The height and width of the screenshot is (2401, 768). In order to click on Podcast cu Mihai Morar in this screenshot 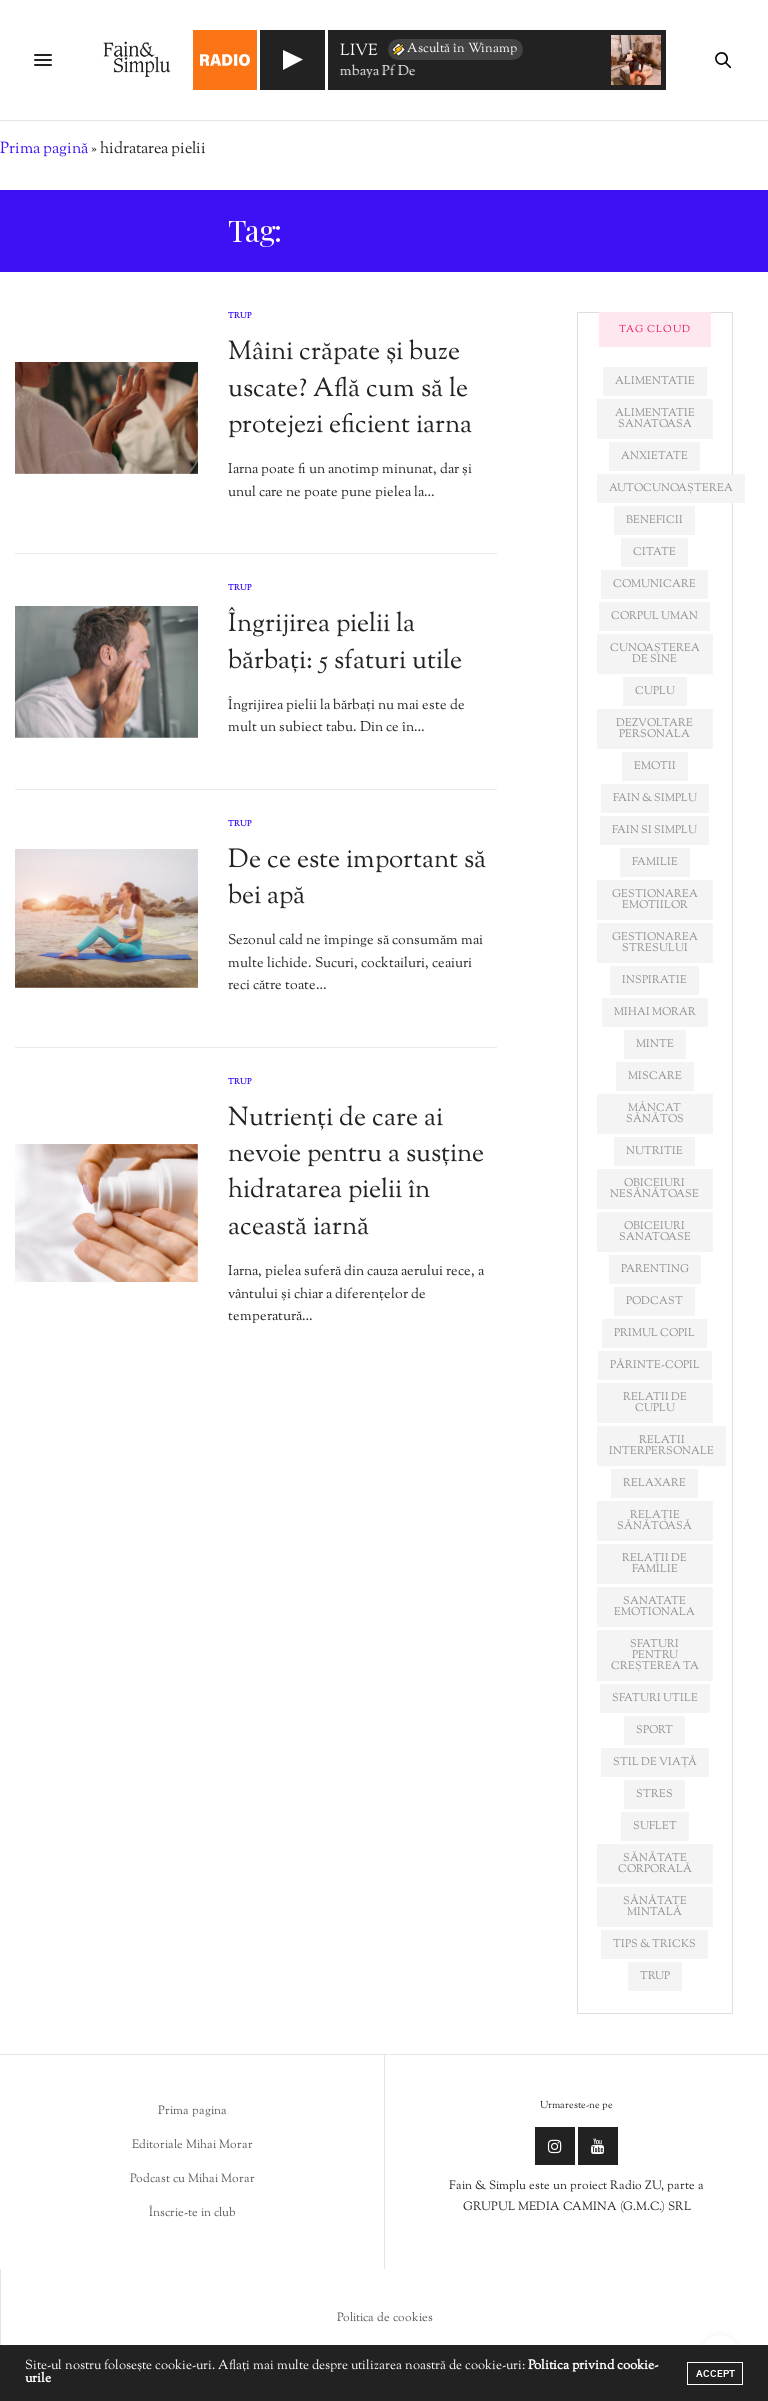, I will do `click(192, 2179)`.